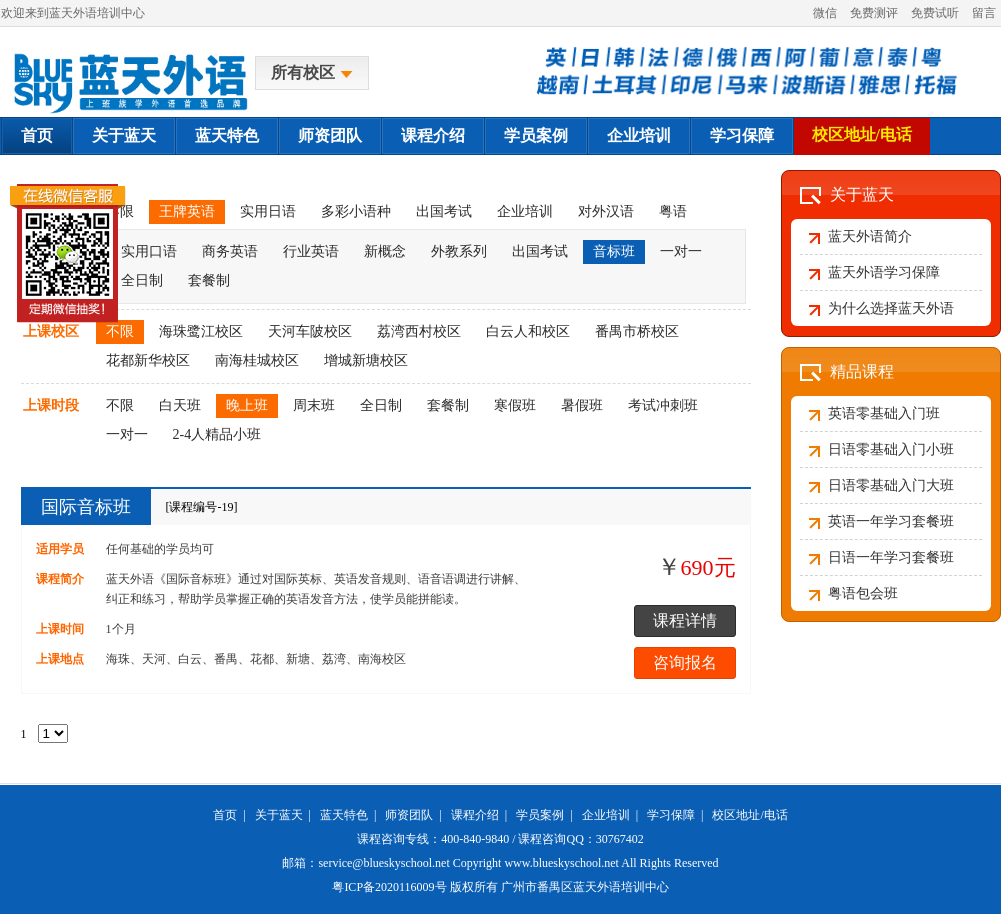  I want to click on 增城新塘校区, so click(366, 360).